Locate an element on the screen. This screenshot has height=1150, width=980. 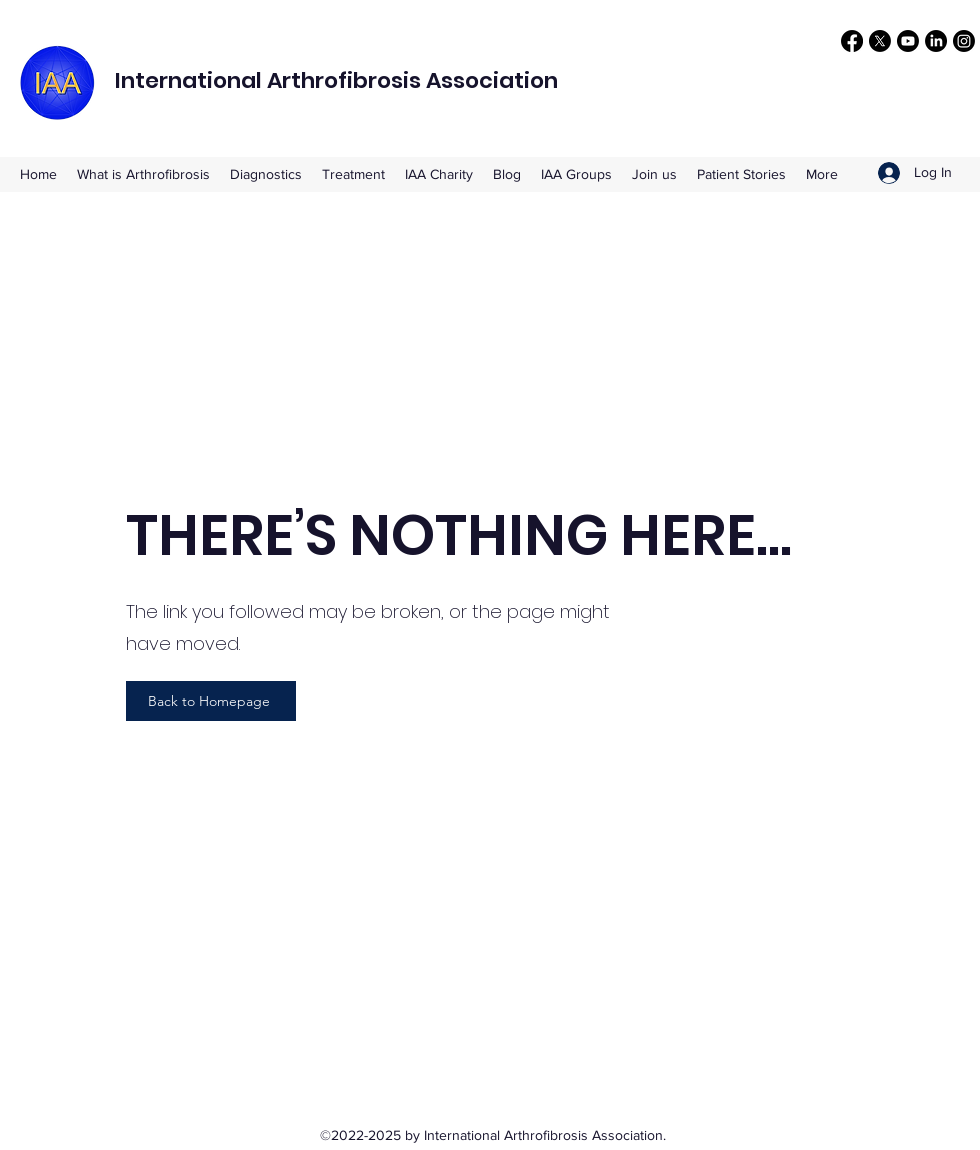
[LinkedIn] is located at coordinates (936, 41).